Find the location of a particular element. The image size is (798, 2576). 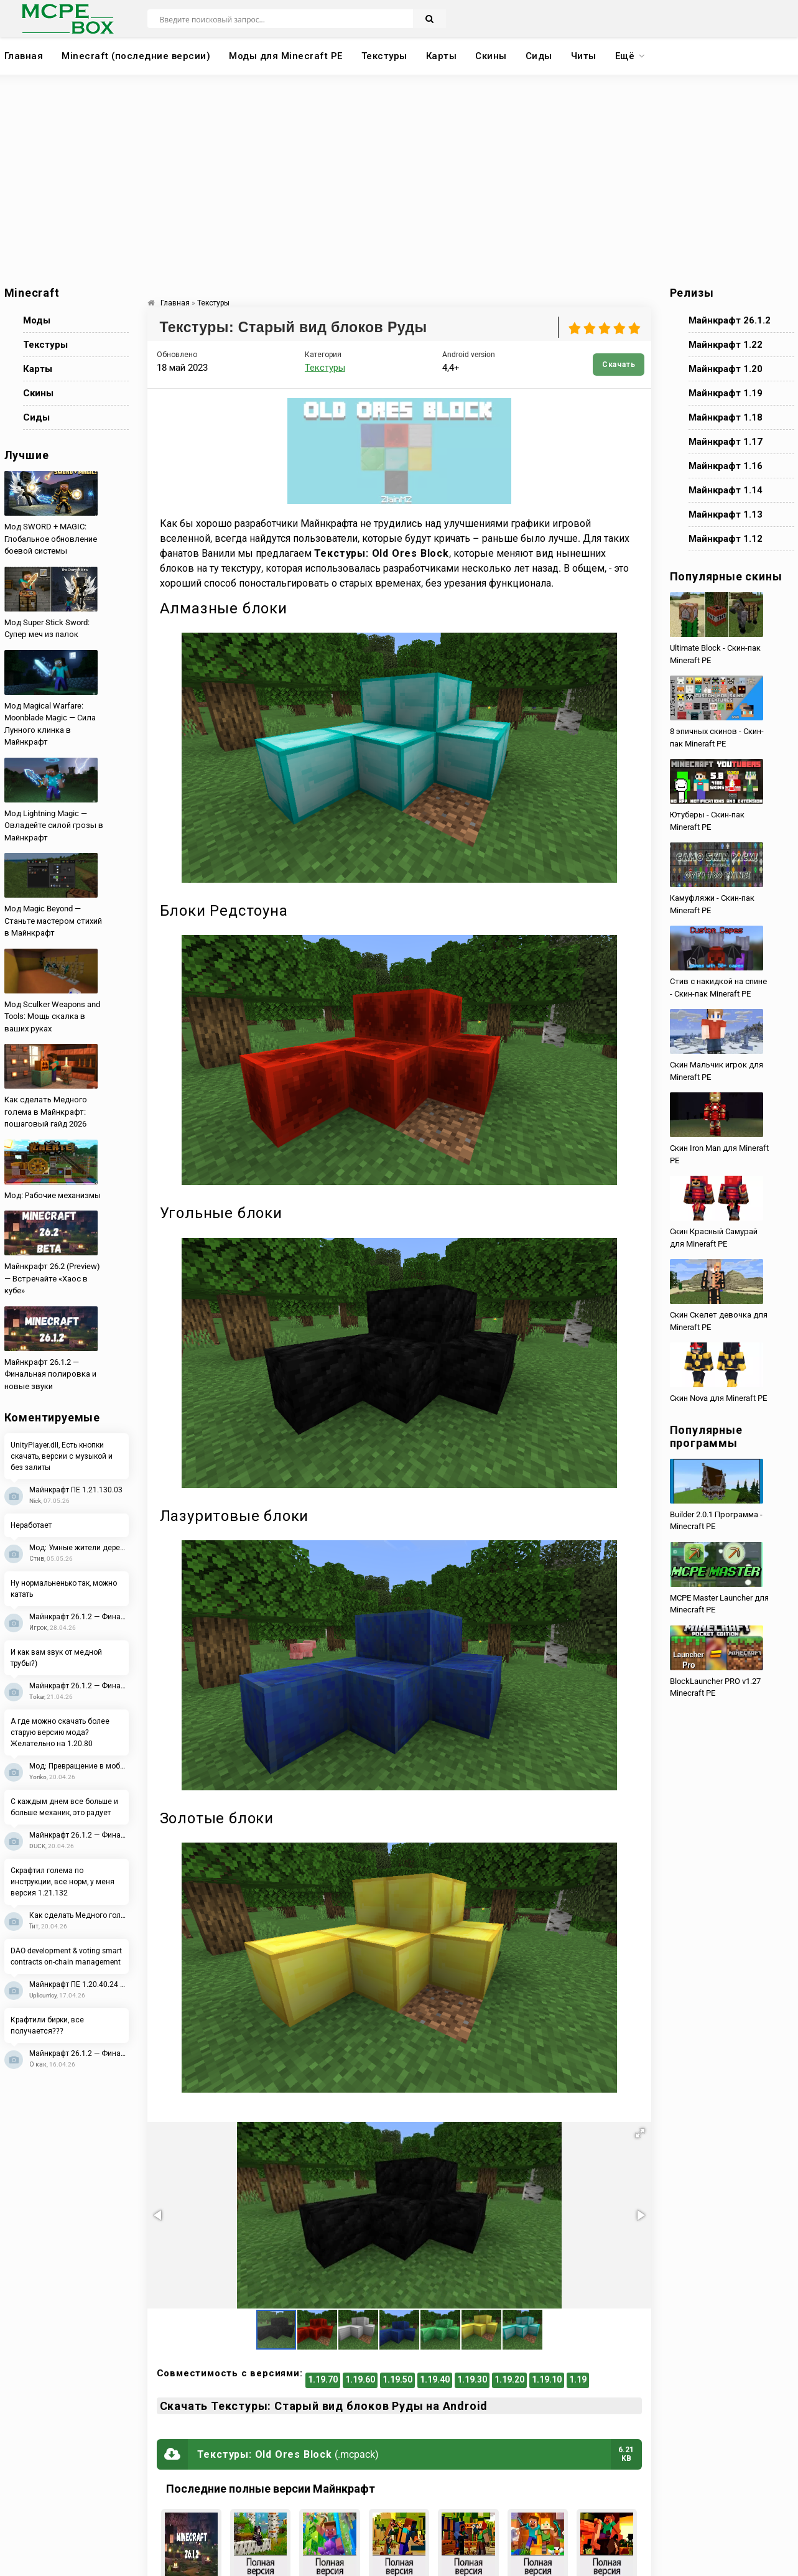

Сиды is located at coordinates (539, 56).